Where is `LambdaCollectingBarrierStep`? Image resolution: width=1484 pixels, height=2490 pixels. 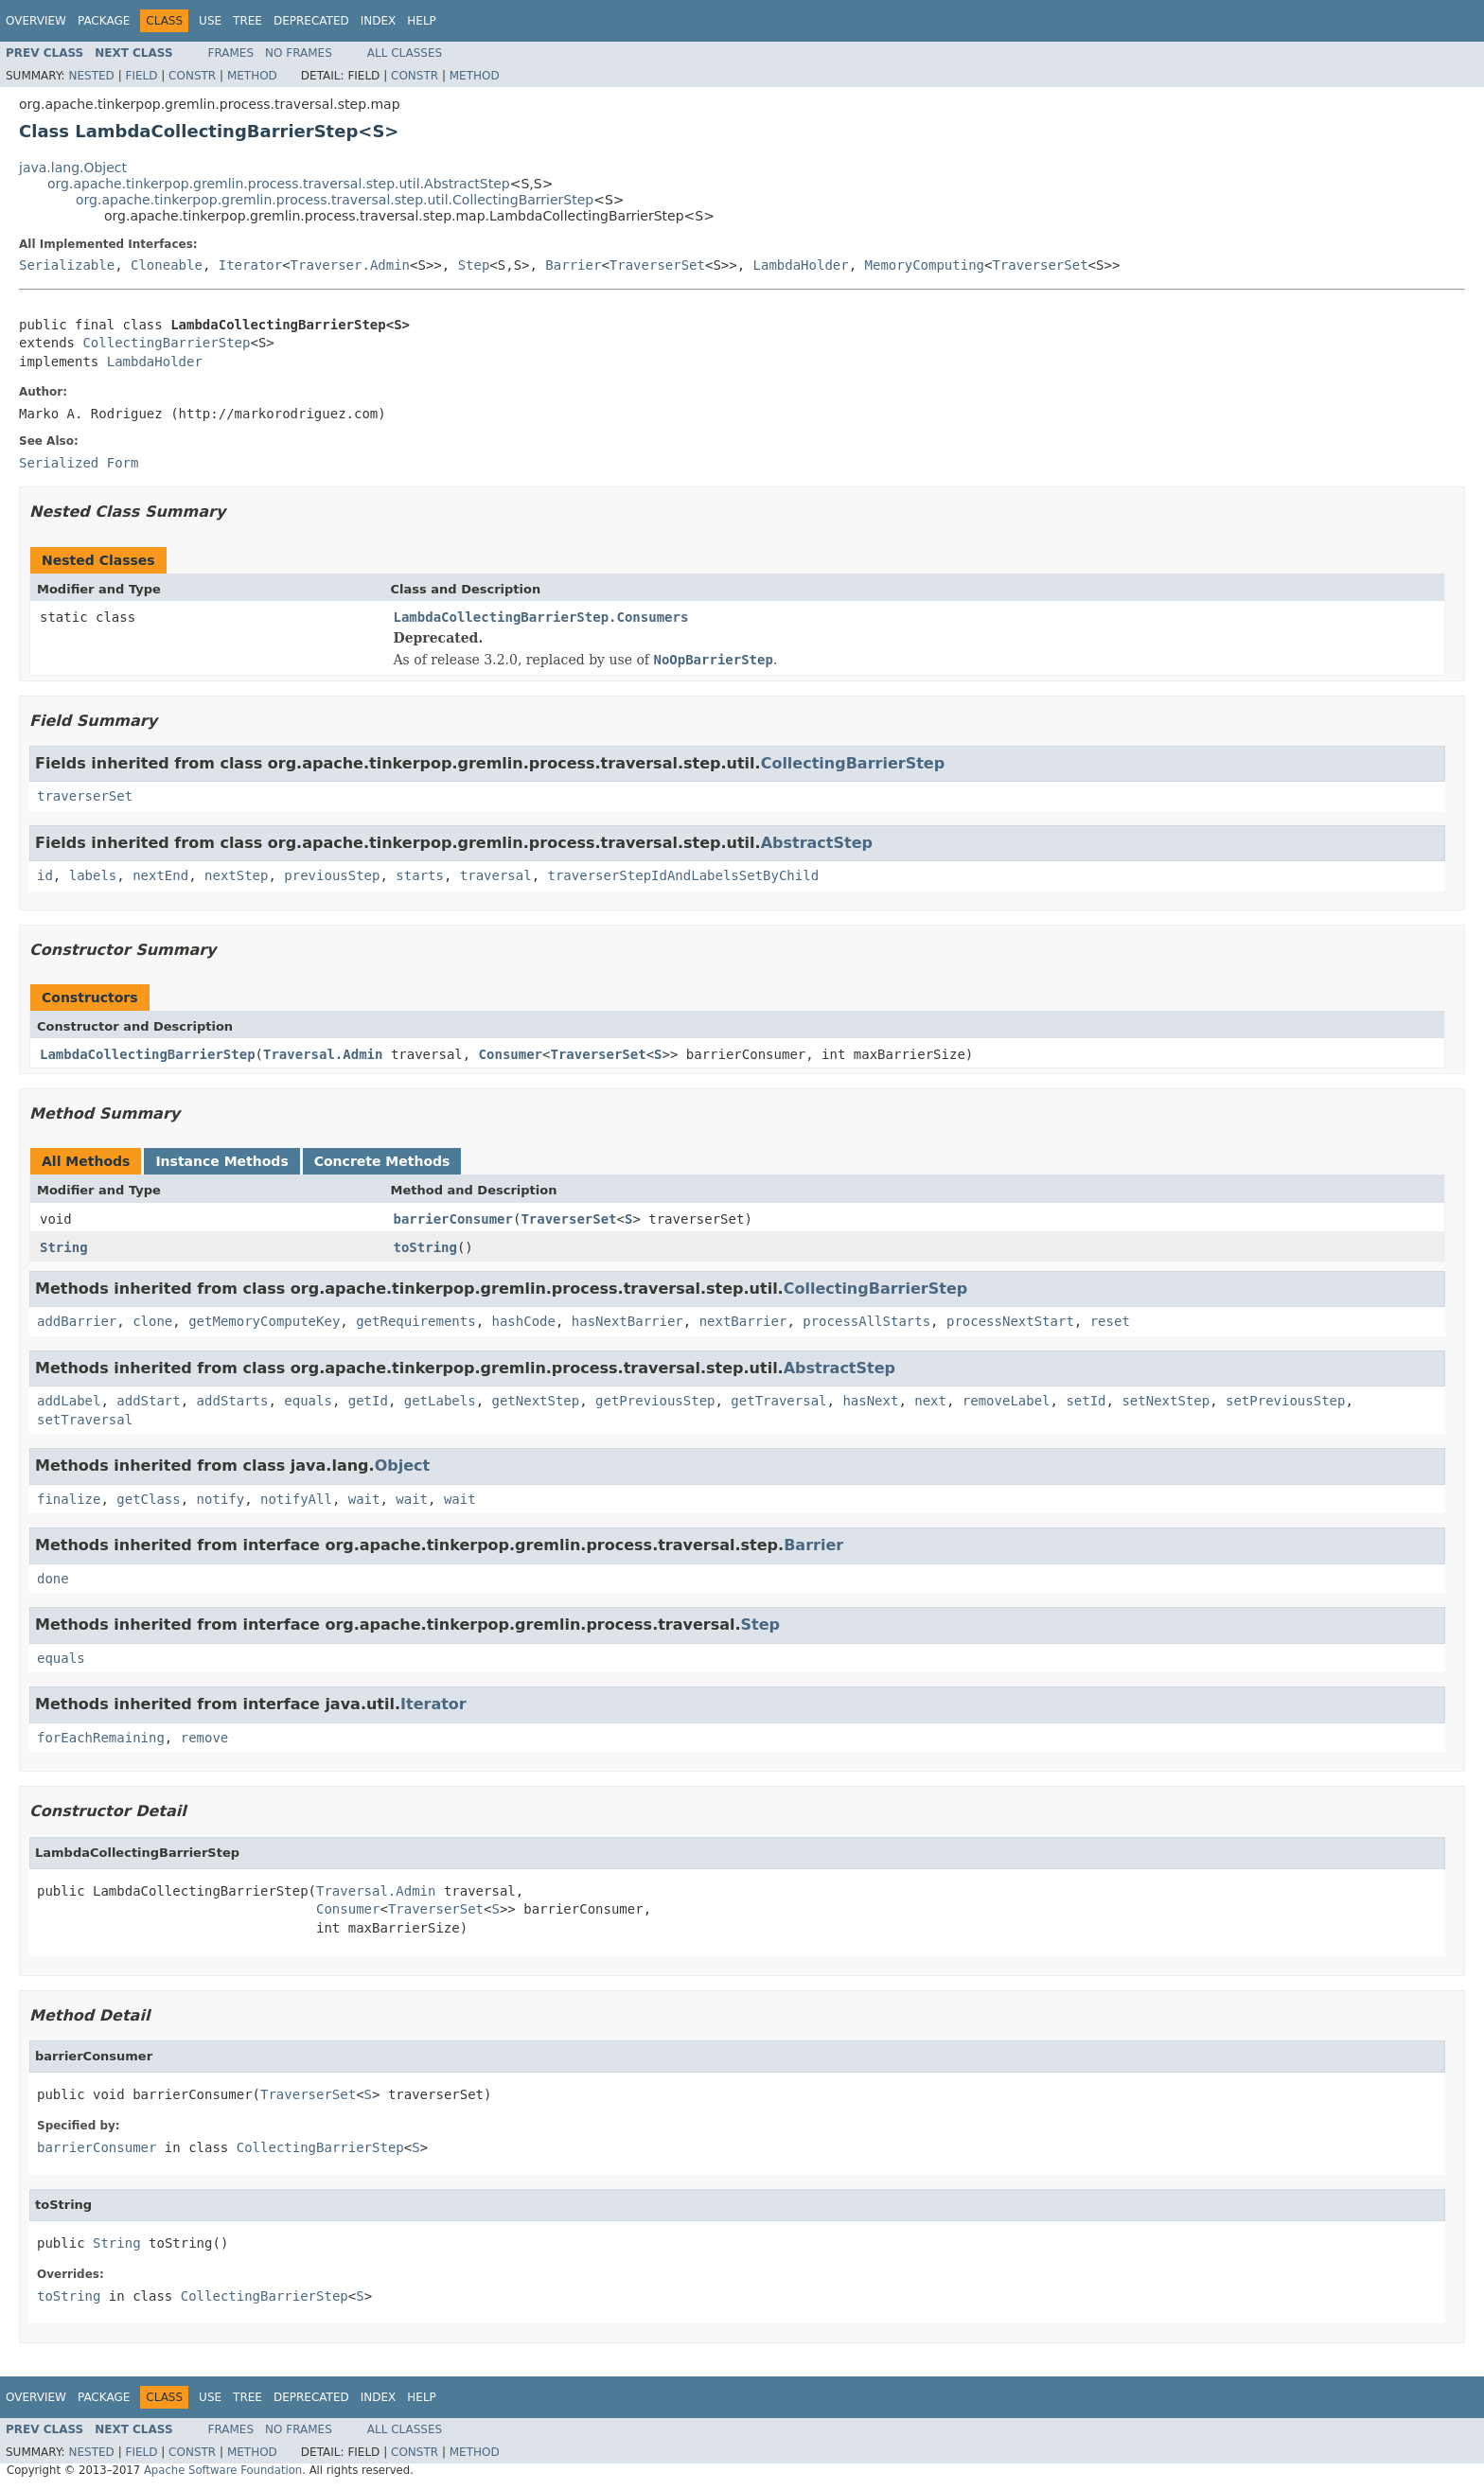 LambdaCollectingBarrierStep is located at coordinates (148, 1054).